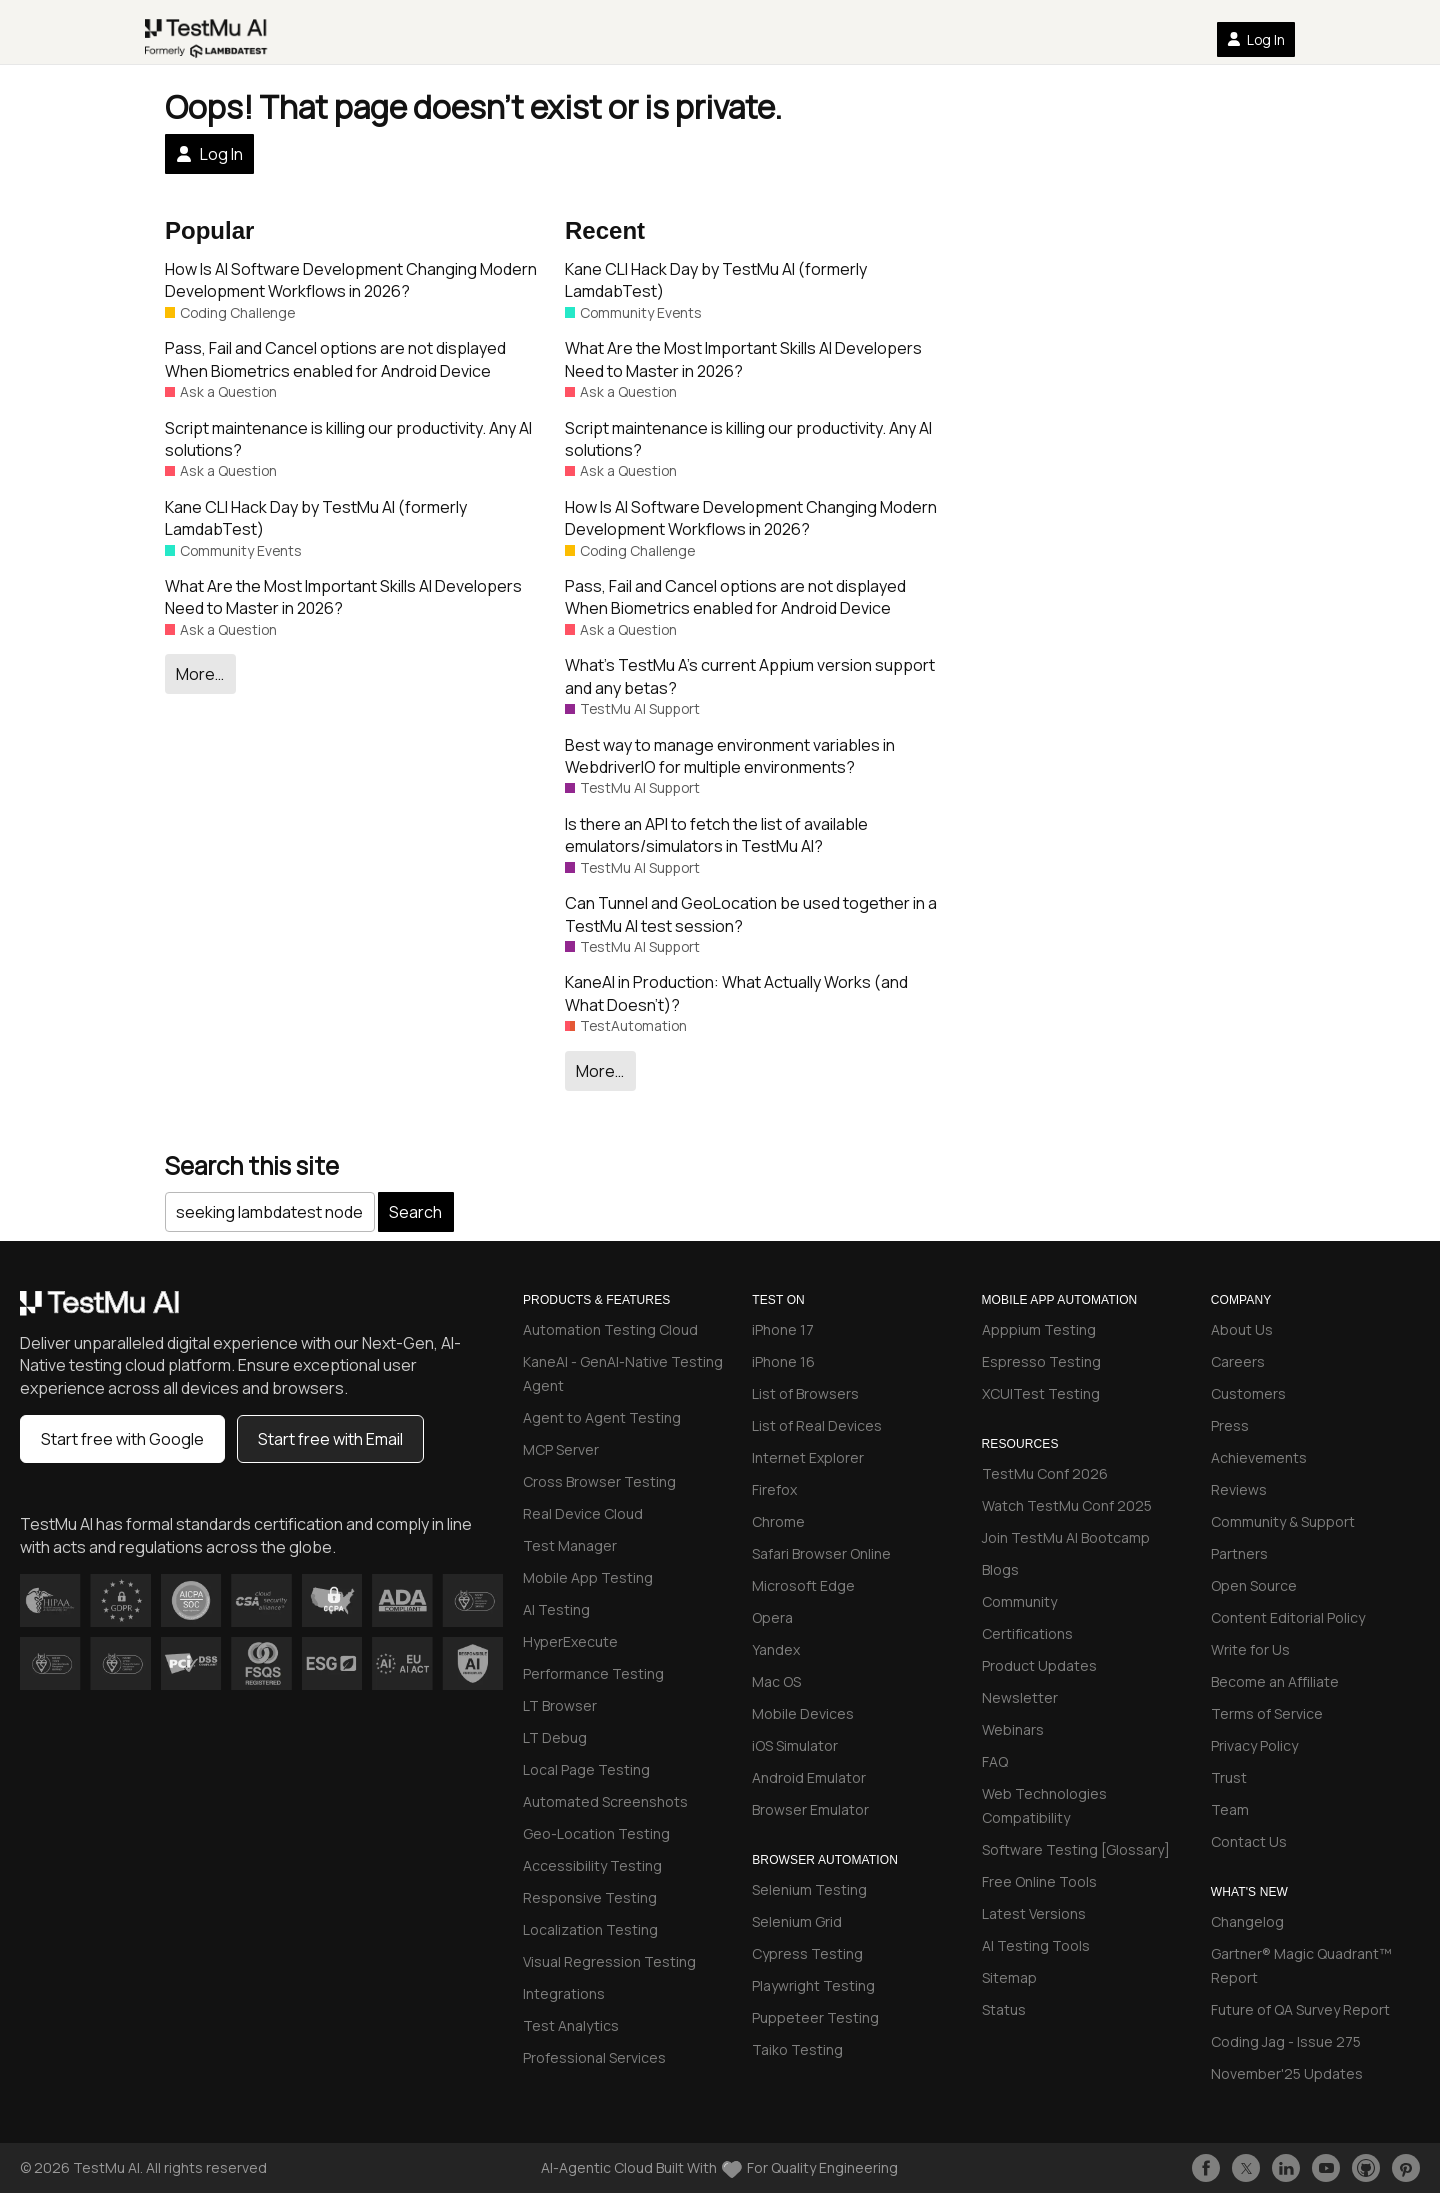 The image size is (1440, 2193). Describe the element at coordinates (776, 1681) in the screenshot. I see `Mac OS` at that location.